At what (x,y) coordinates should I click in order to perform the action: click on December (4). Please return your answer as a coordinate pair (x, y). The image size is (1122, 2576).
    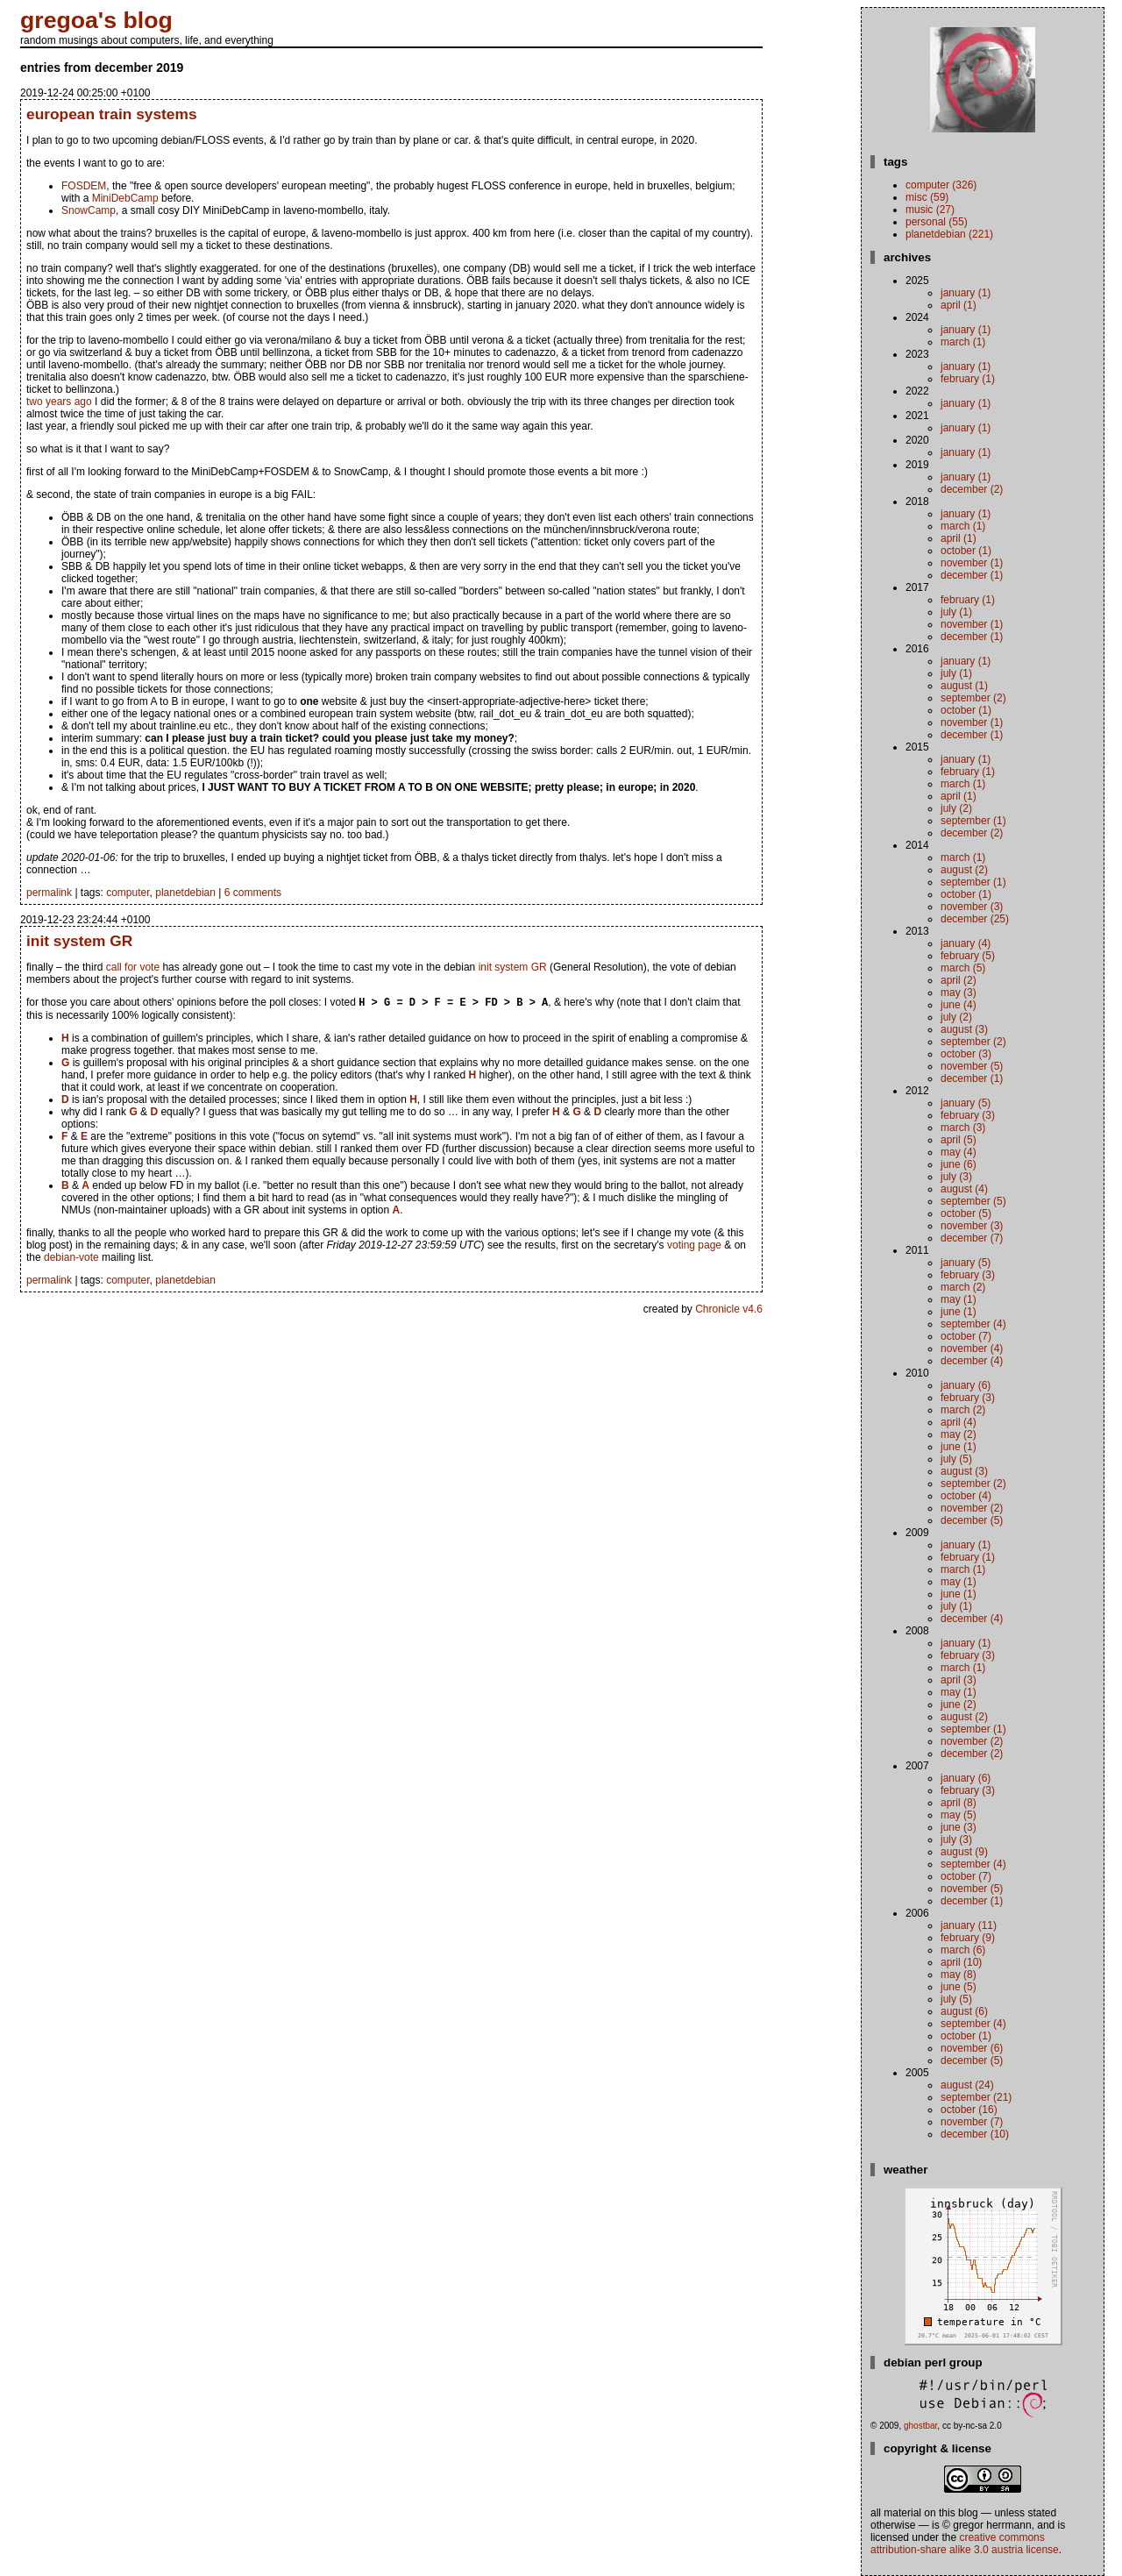
    Looking at the image, I should click on (972, 1361).